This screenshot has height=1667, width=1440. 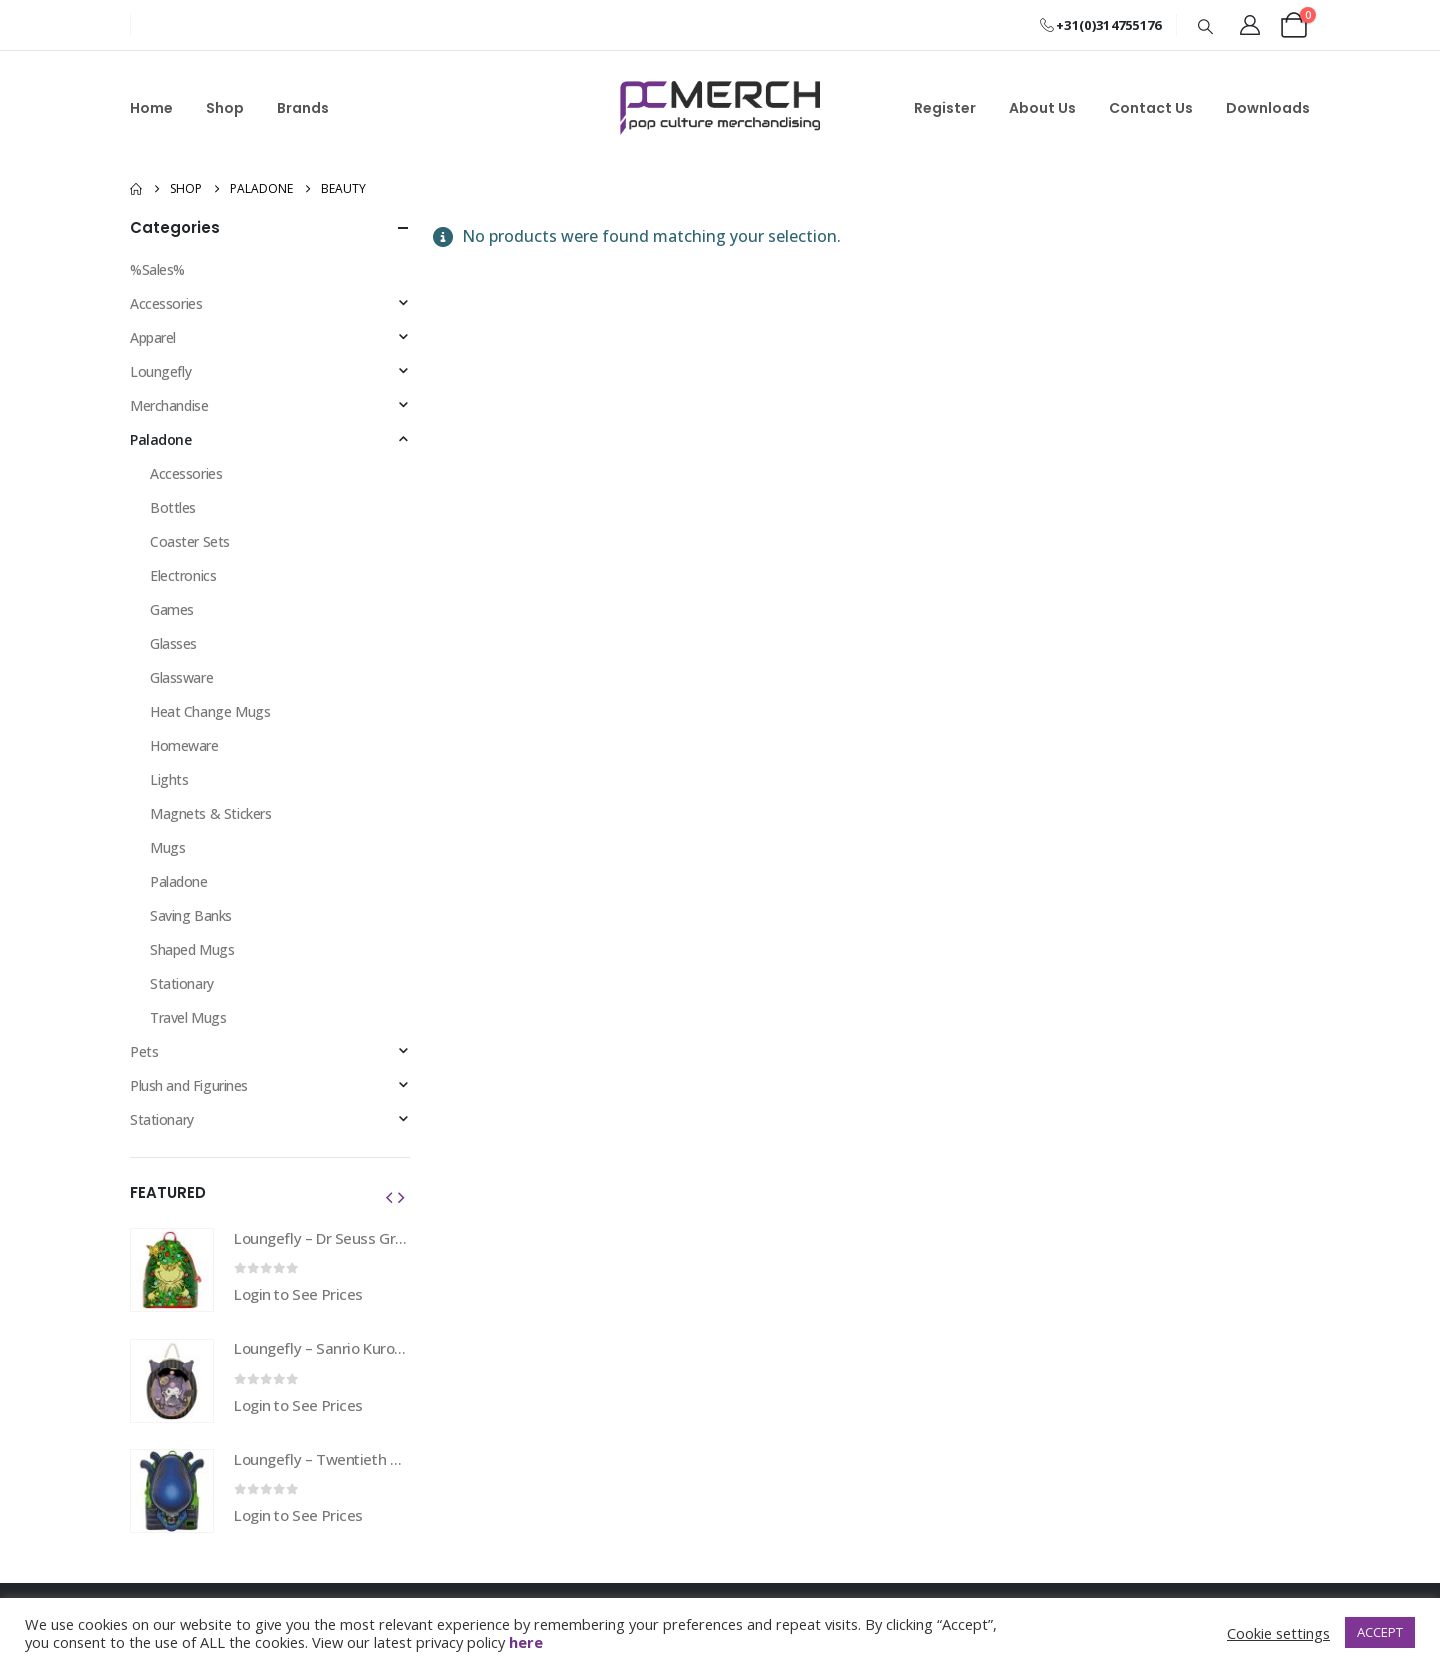 What do you see at coordinates (1278, 1633) in the screenshot?
I see `Cookie settings [button]` at bounding box center [1278, 1633].